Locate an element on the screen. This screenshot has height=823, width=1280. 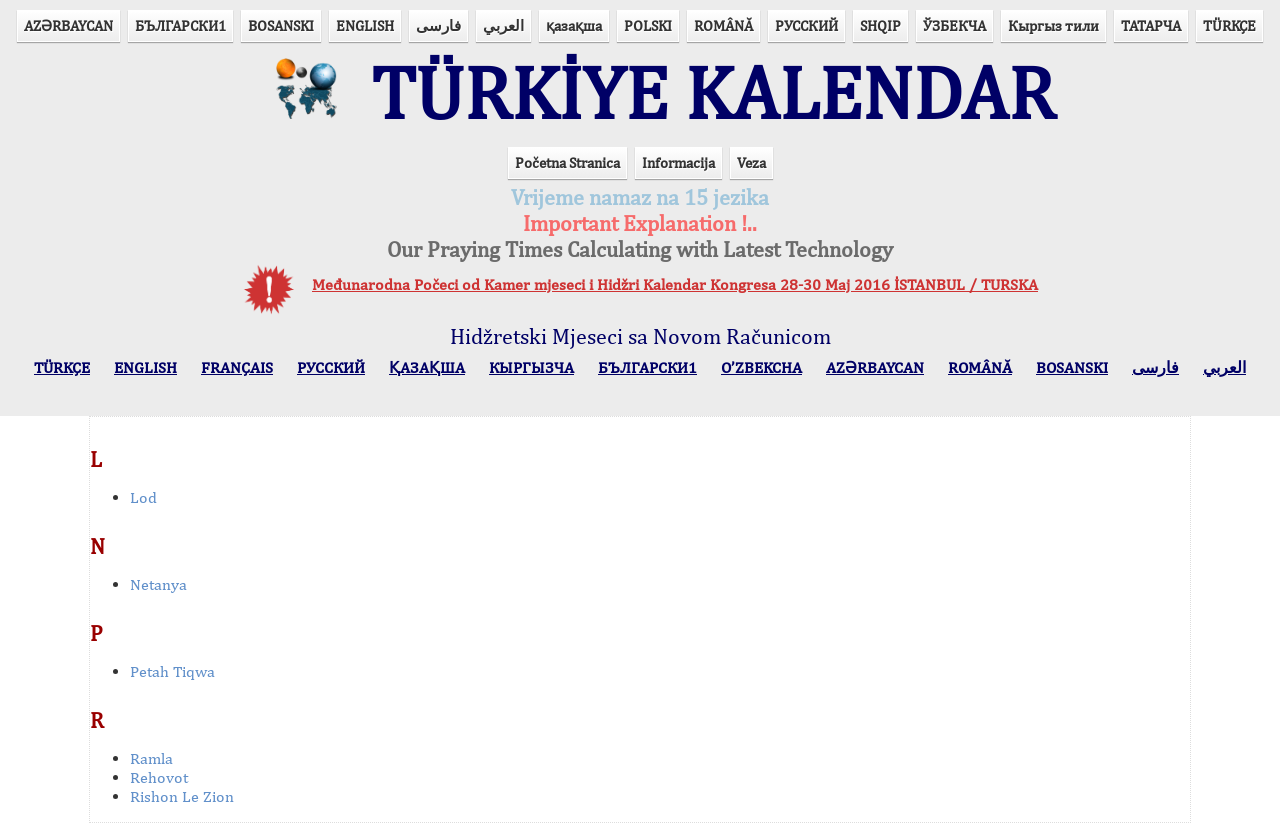
Informacija is located at coordinates (678, 162).